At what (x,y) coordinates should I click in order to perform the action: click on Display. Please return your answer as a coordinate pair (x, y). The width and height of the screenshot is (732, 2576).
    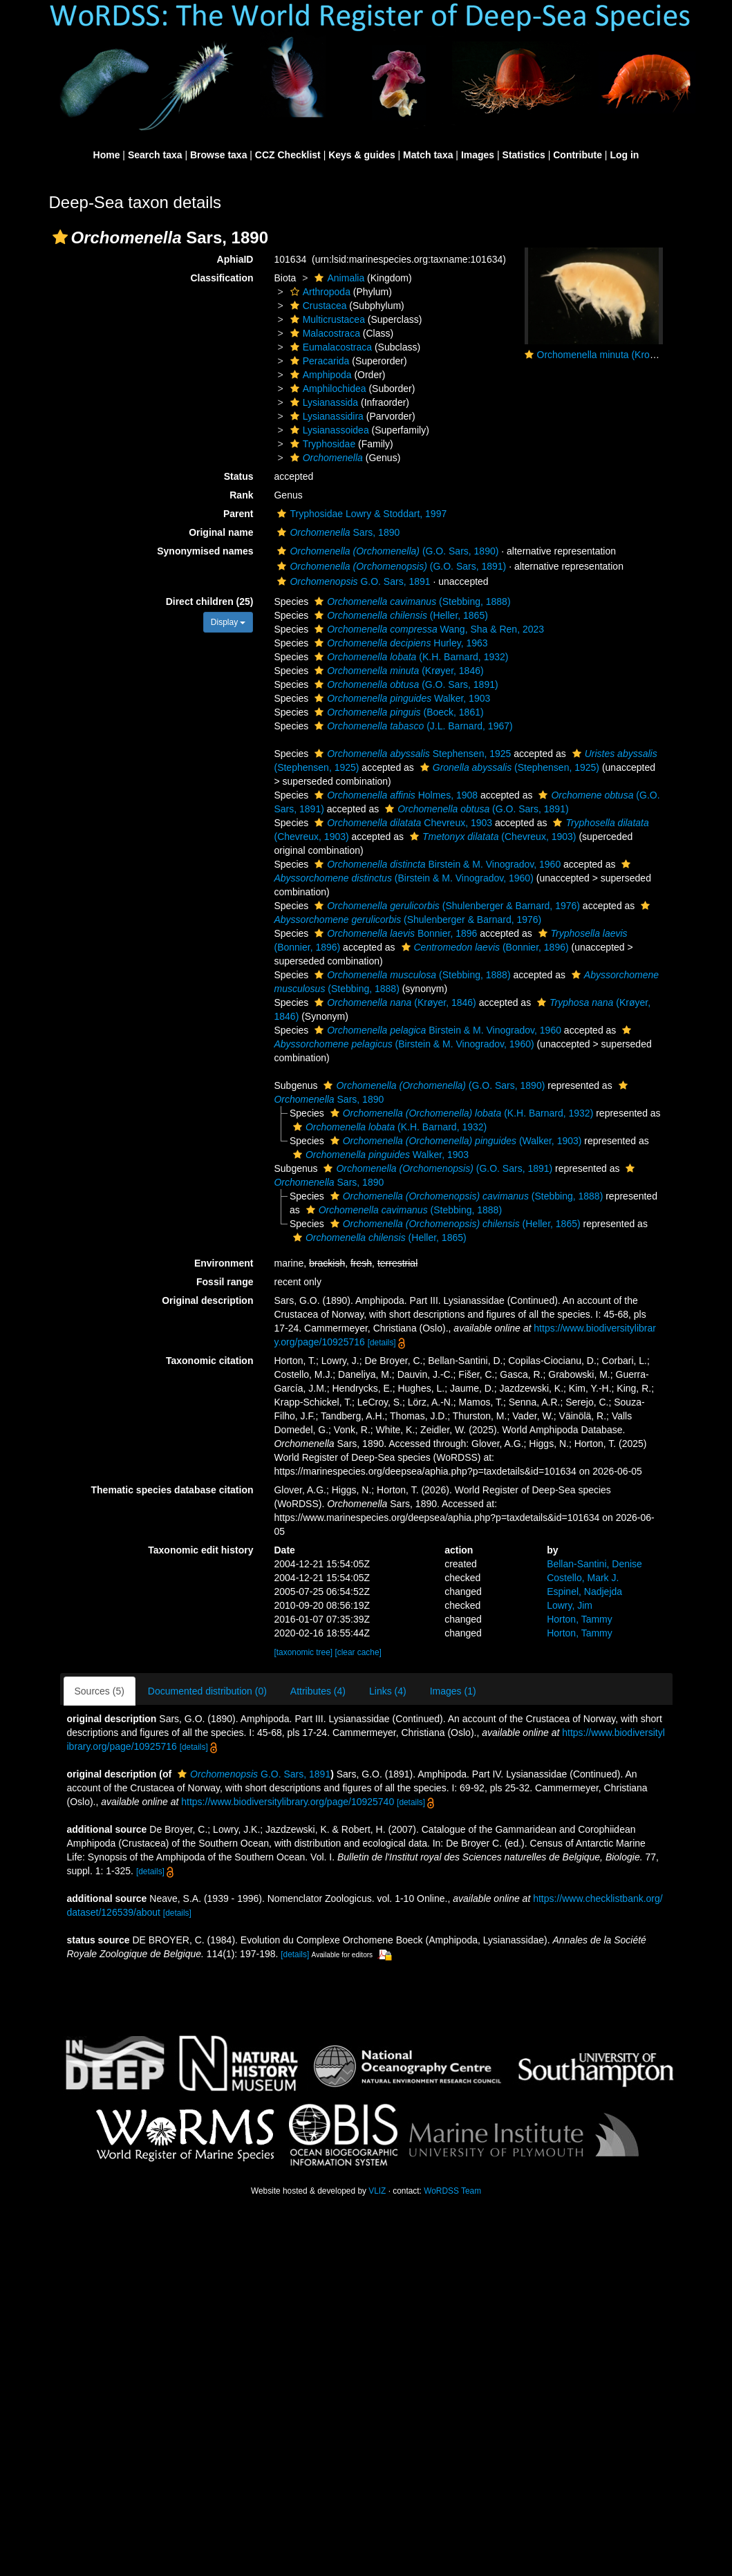
    Looking at the image, I should click on (228, 622).